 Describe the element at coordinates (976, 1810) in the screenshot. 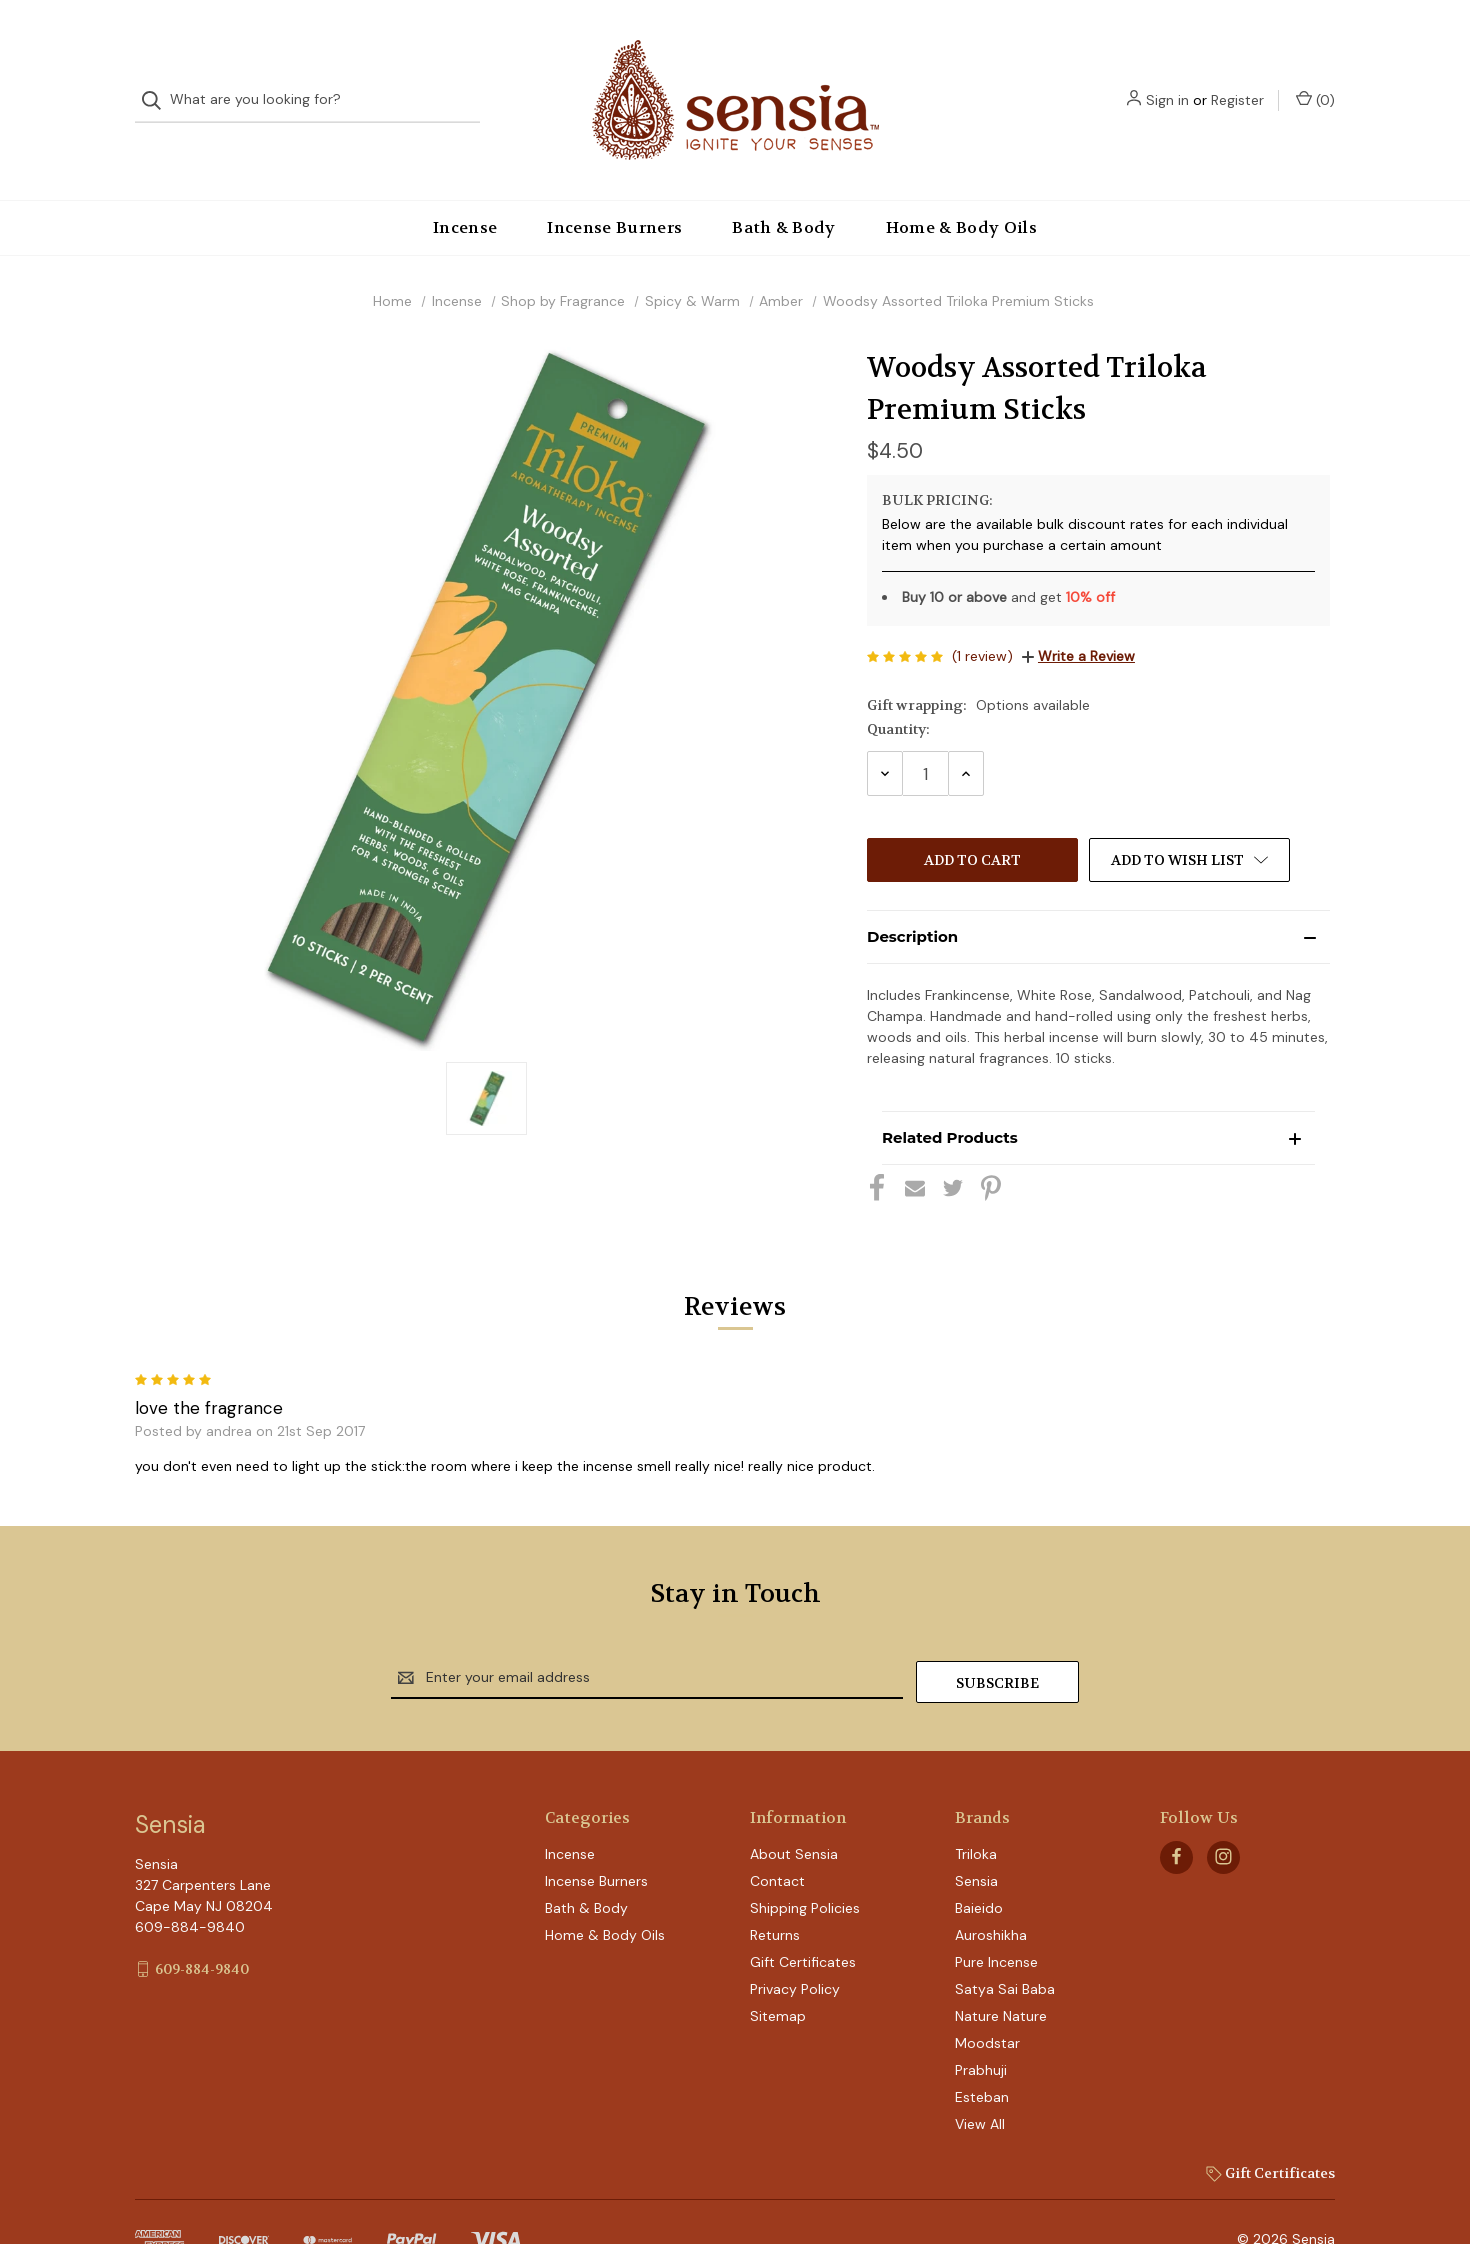

I see `Triloka` at that location.